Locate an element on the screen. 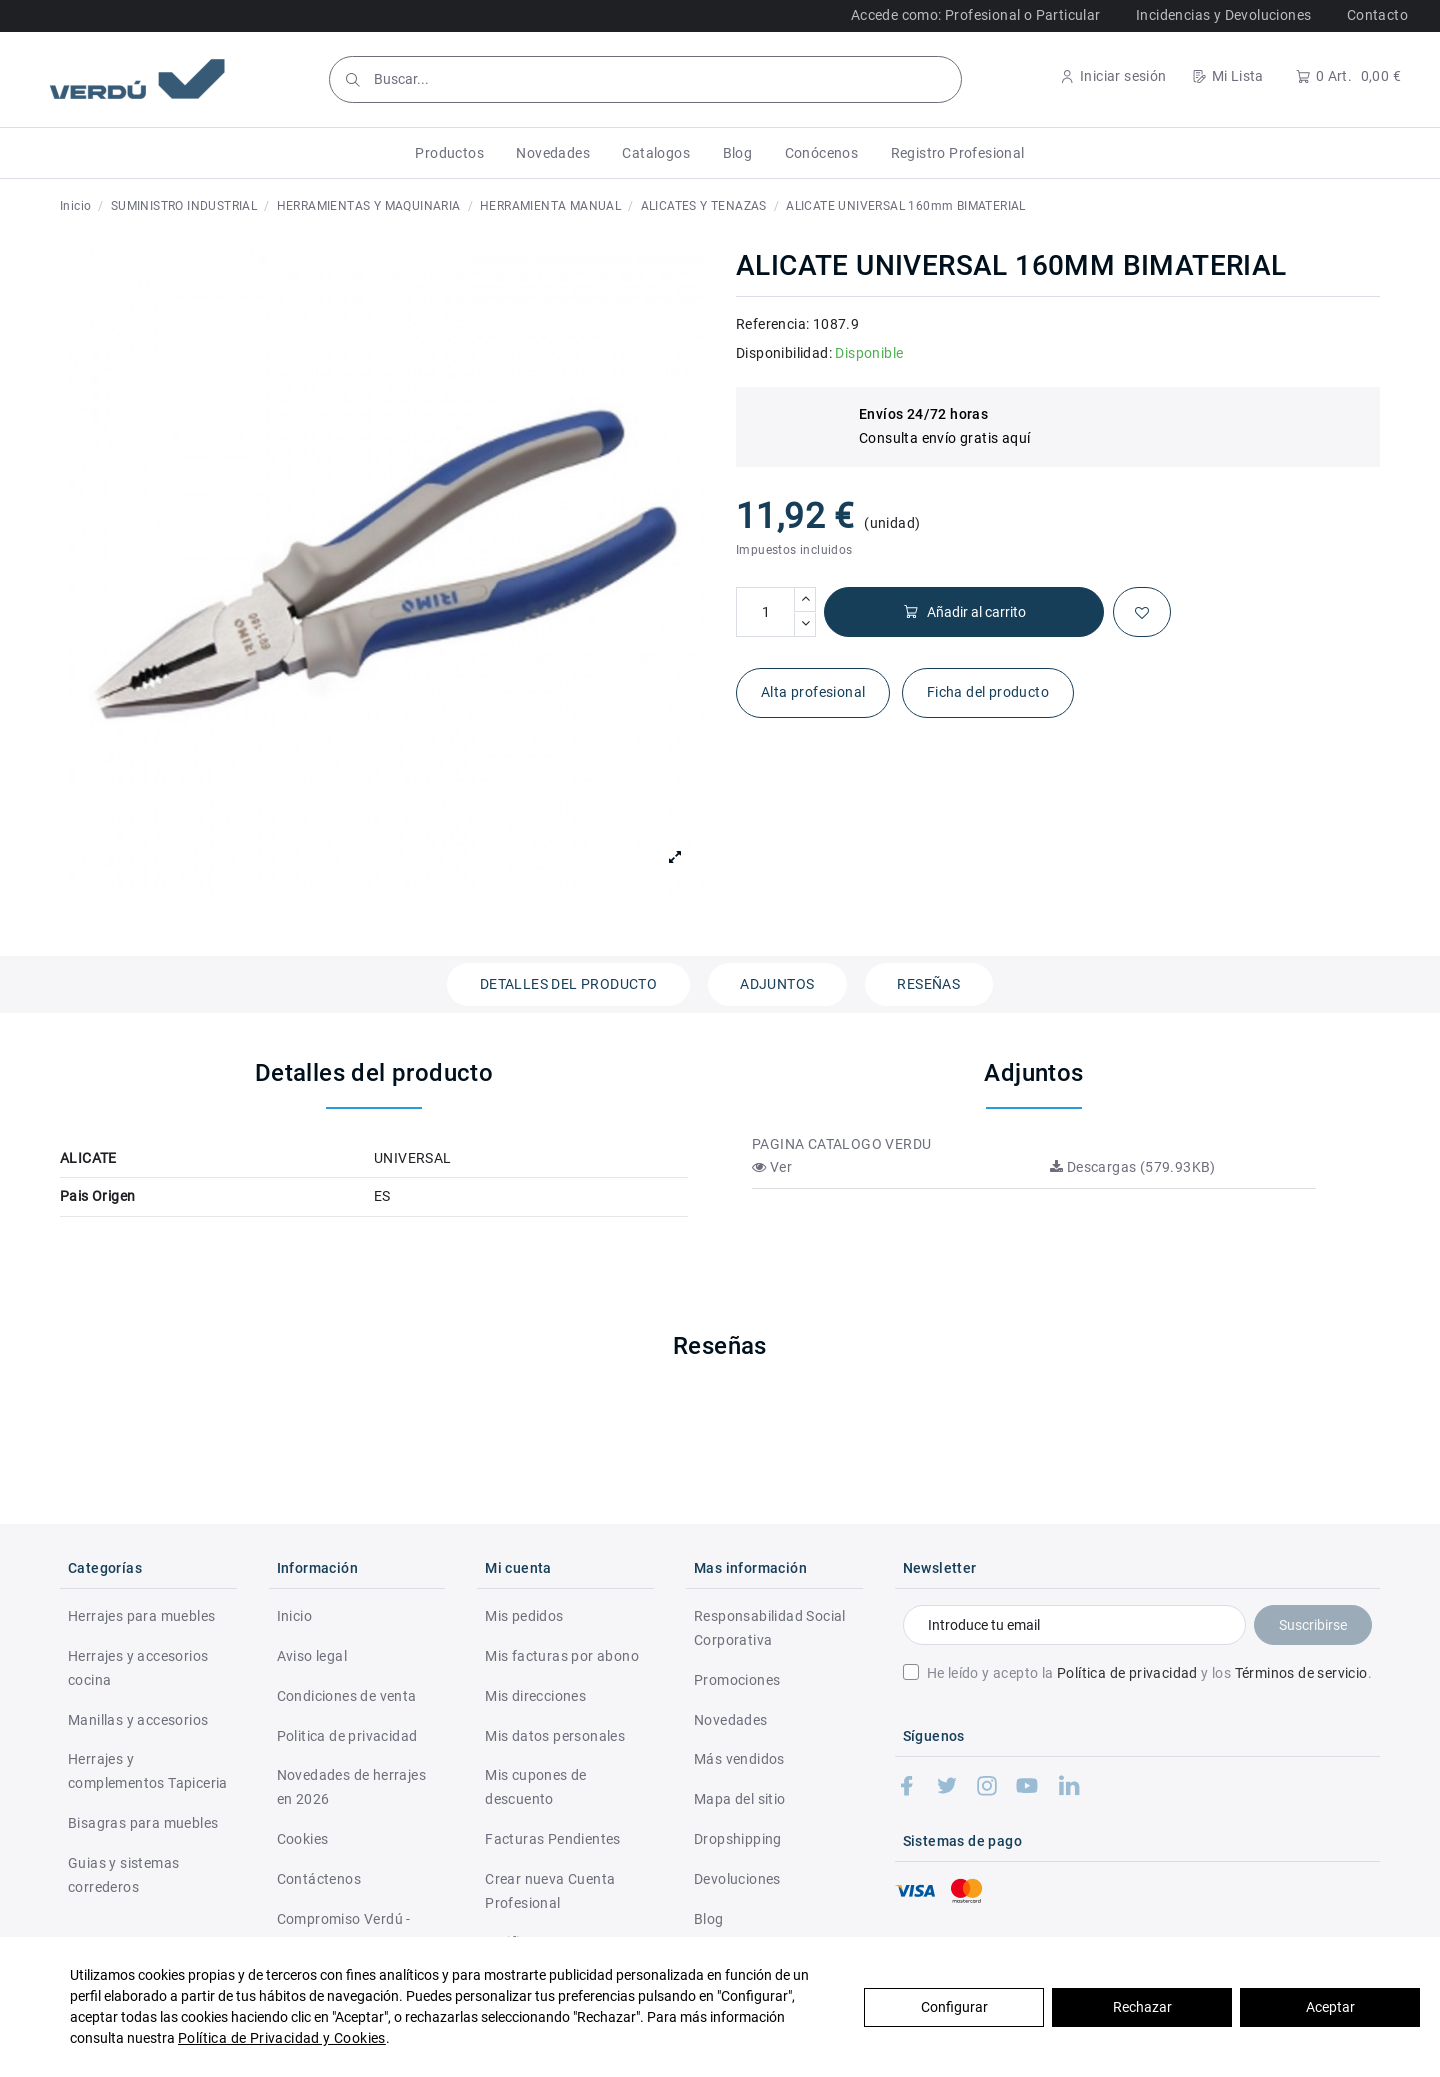  Incidencias y Devoluciones is located at coordinates (1223, 15).